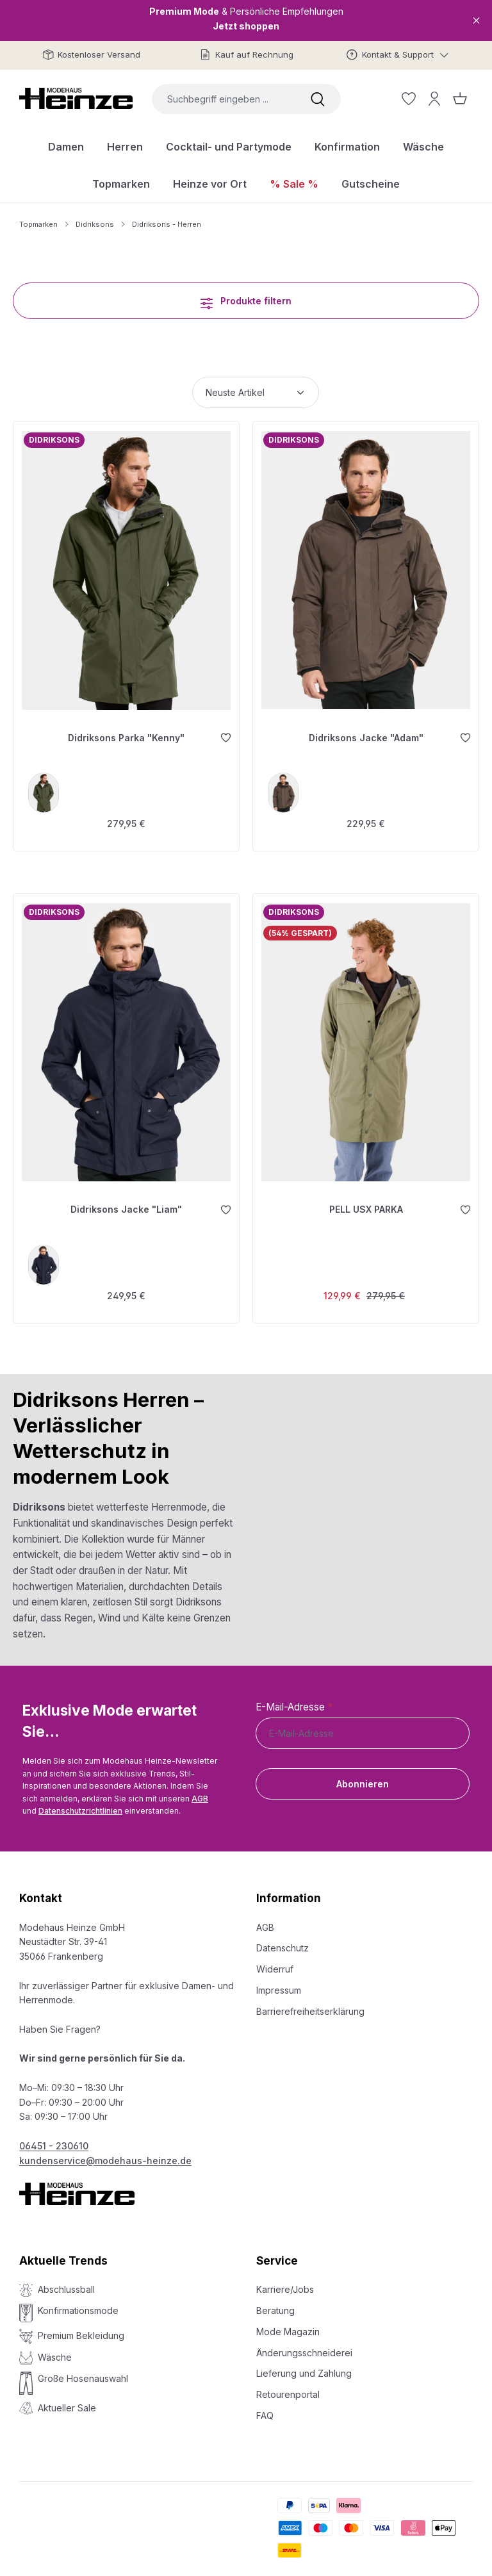 This screenshot has width=492, height=2576. What do you see at coordinates (282, 1941) in the screenshot?
I see `Datenschutz` at bounding box center [282, 1941].